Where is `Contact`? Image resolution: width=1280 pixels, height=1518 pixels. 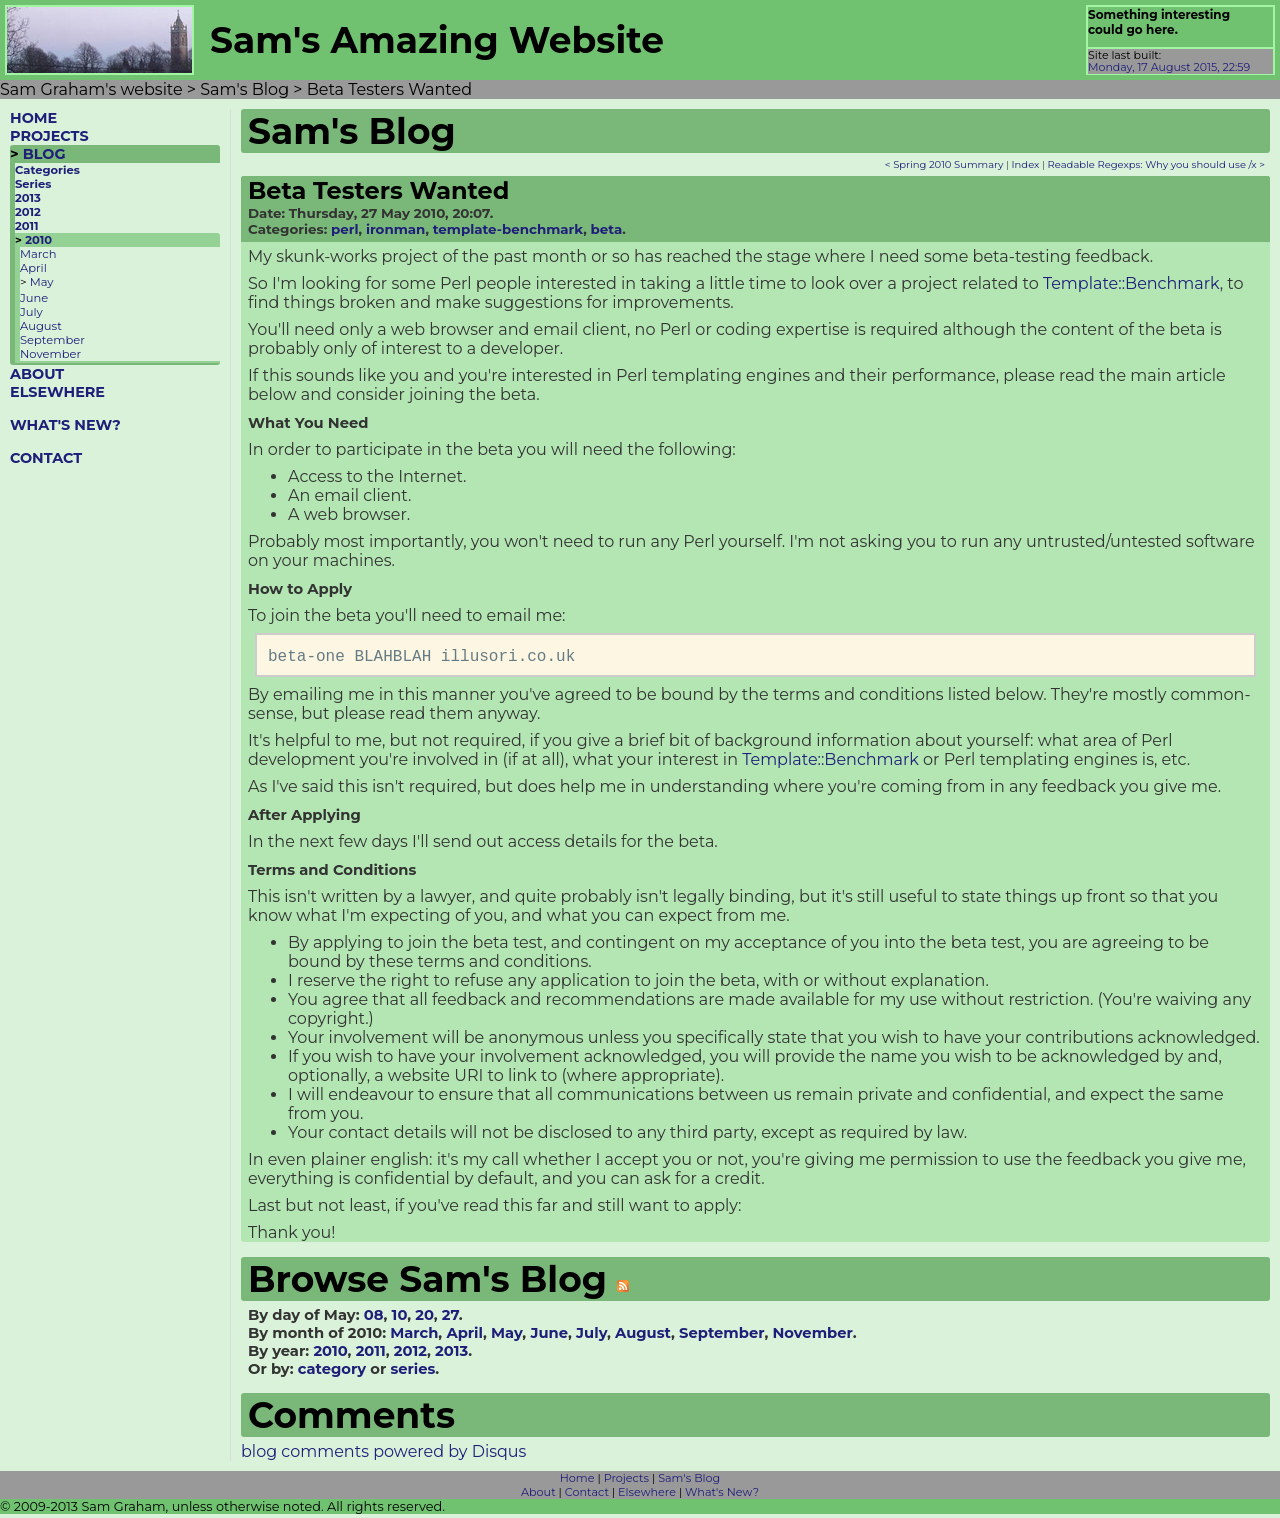 Contact is located at coordinates (587, 1496).